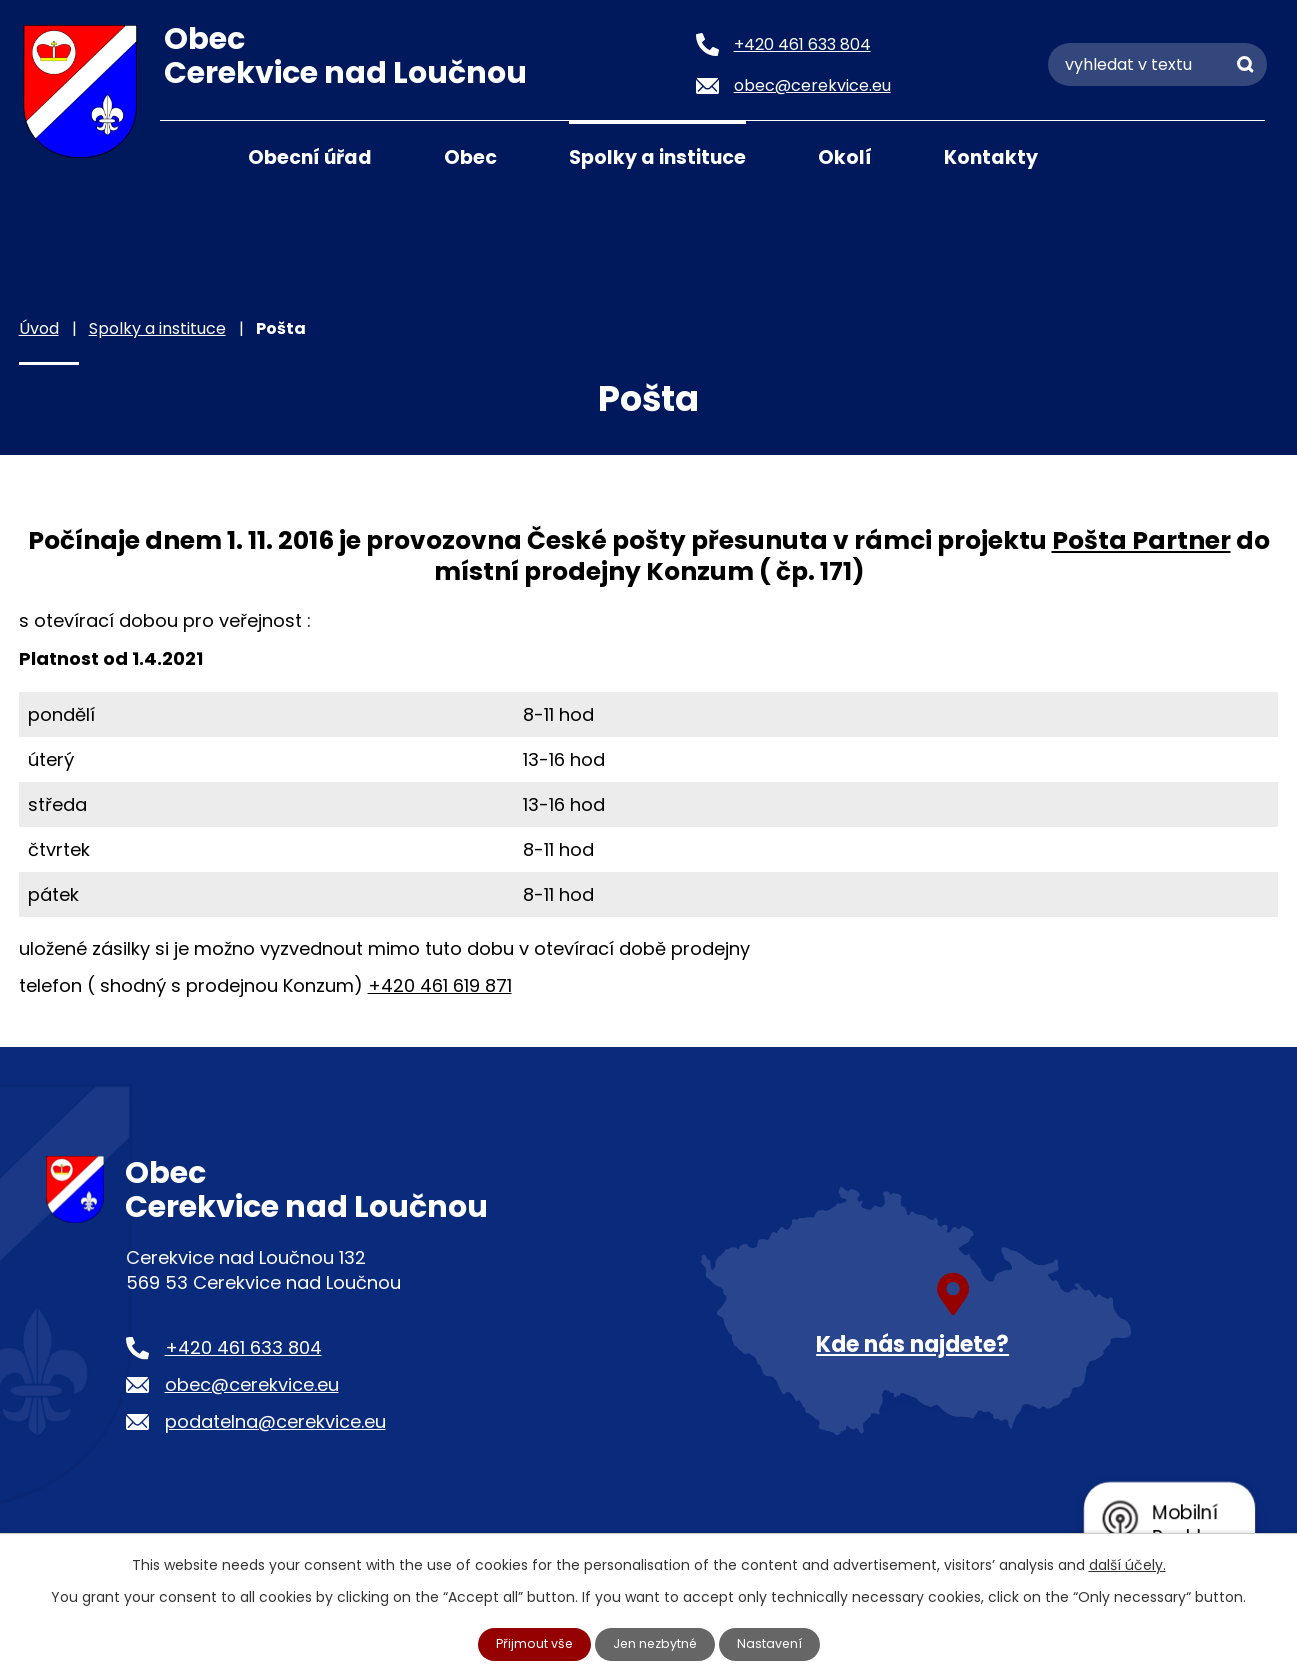  I want to click on obec@cerekvice.eu, so click(252, 1384).